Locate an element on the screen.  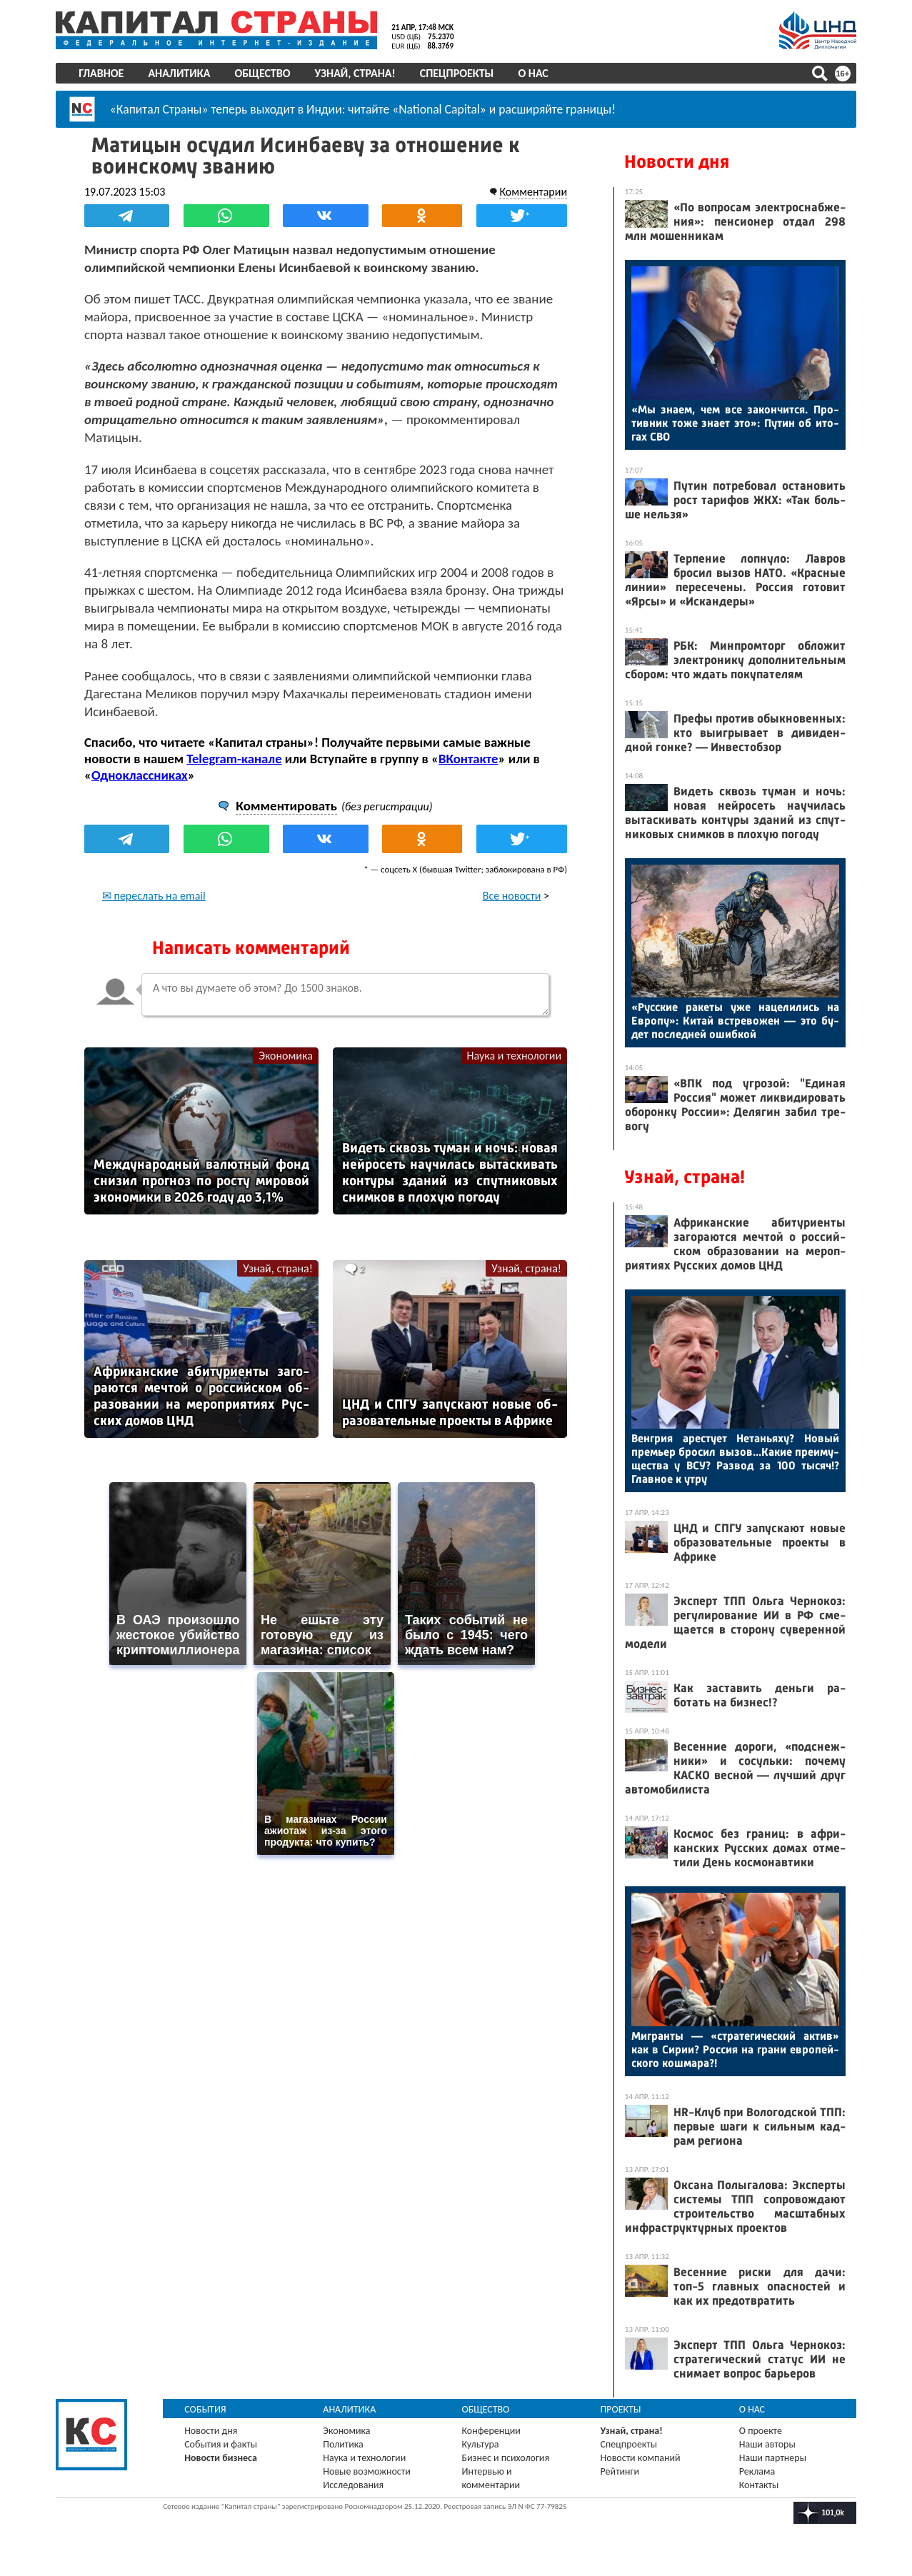
Исследования is located at coordinates (354, 2485).